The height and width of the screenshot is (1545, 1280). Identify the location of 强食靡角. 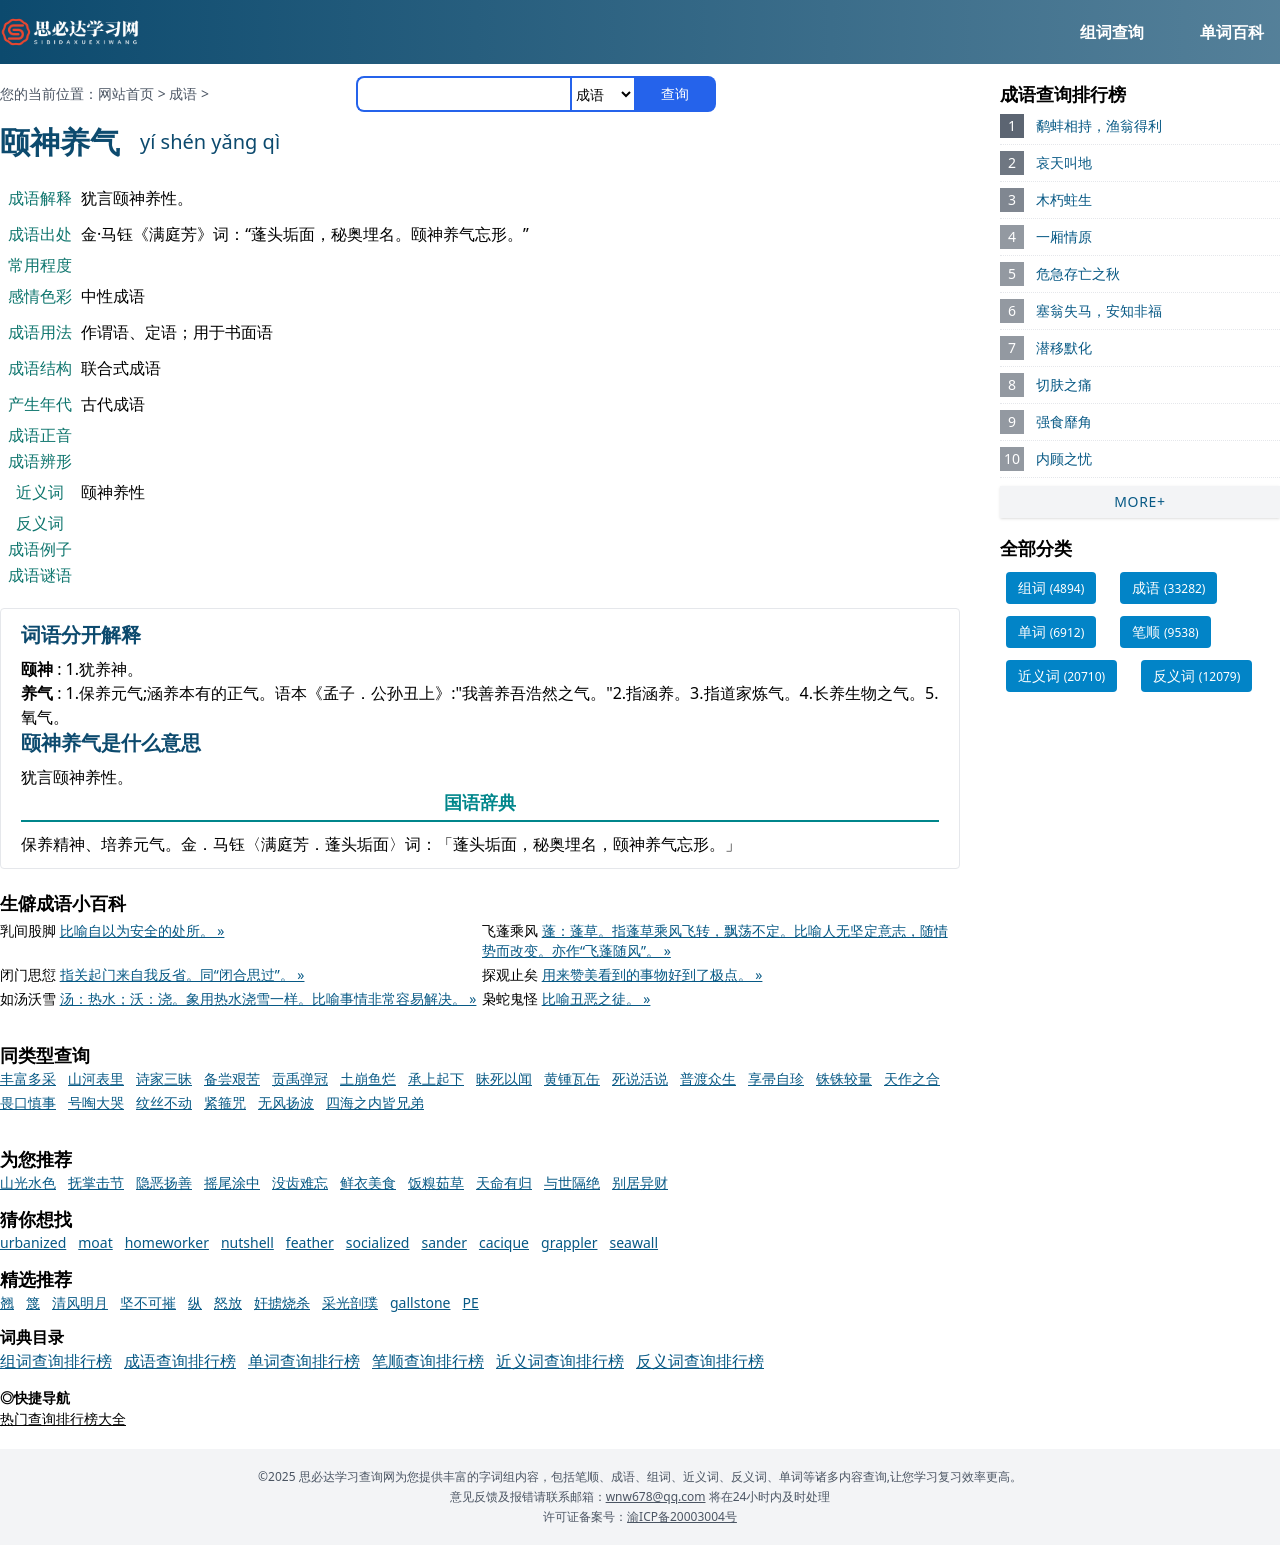
(1064, 421).